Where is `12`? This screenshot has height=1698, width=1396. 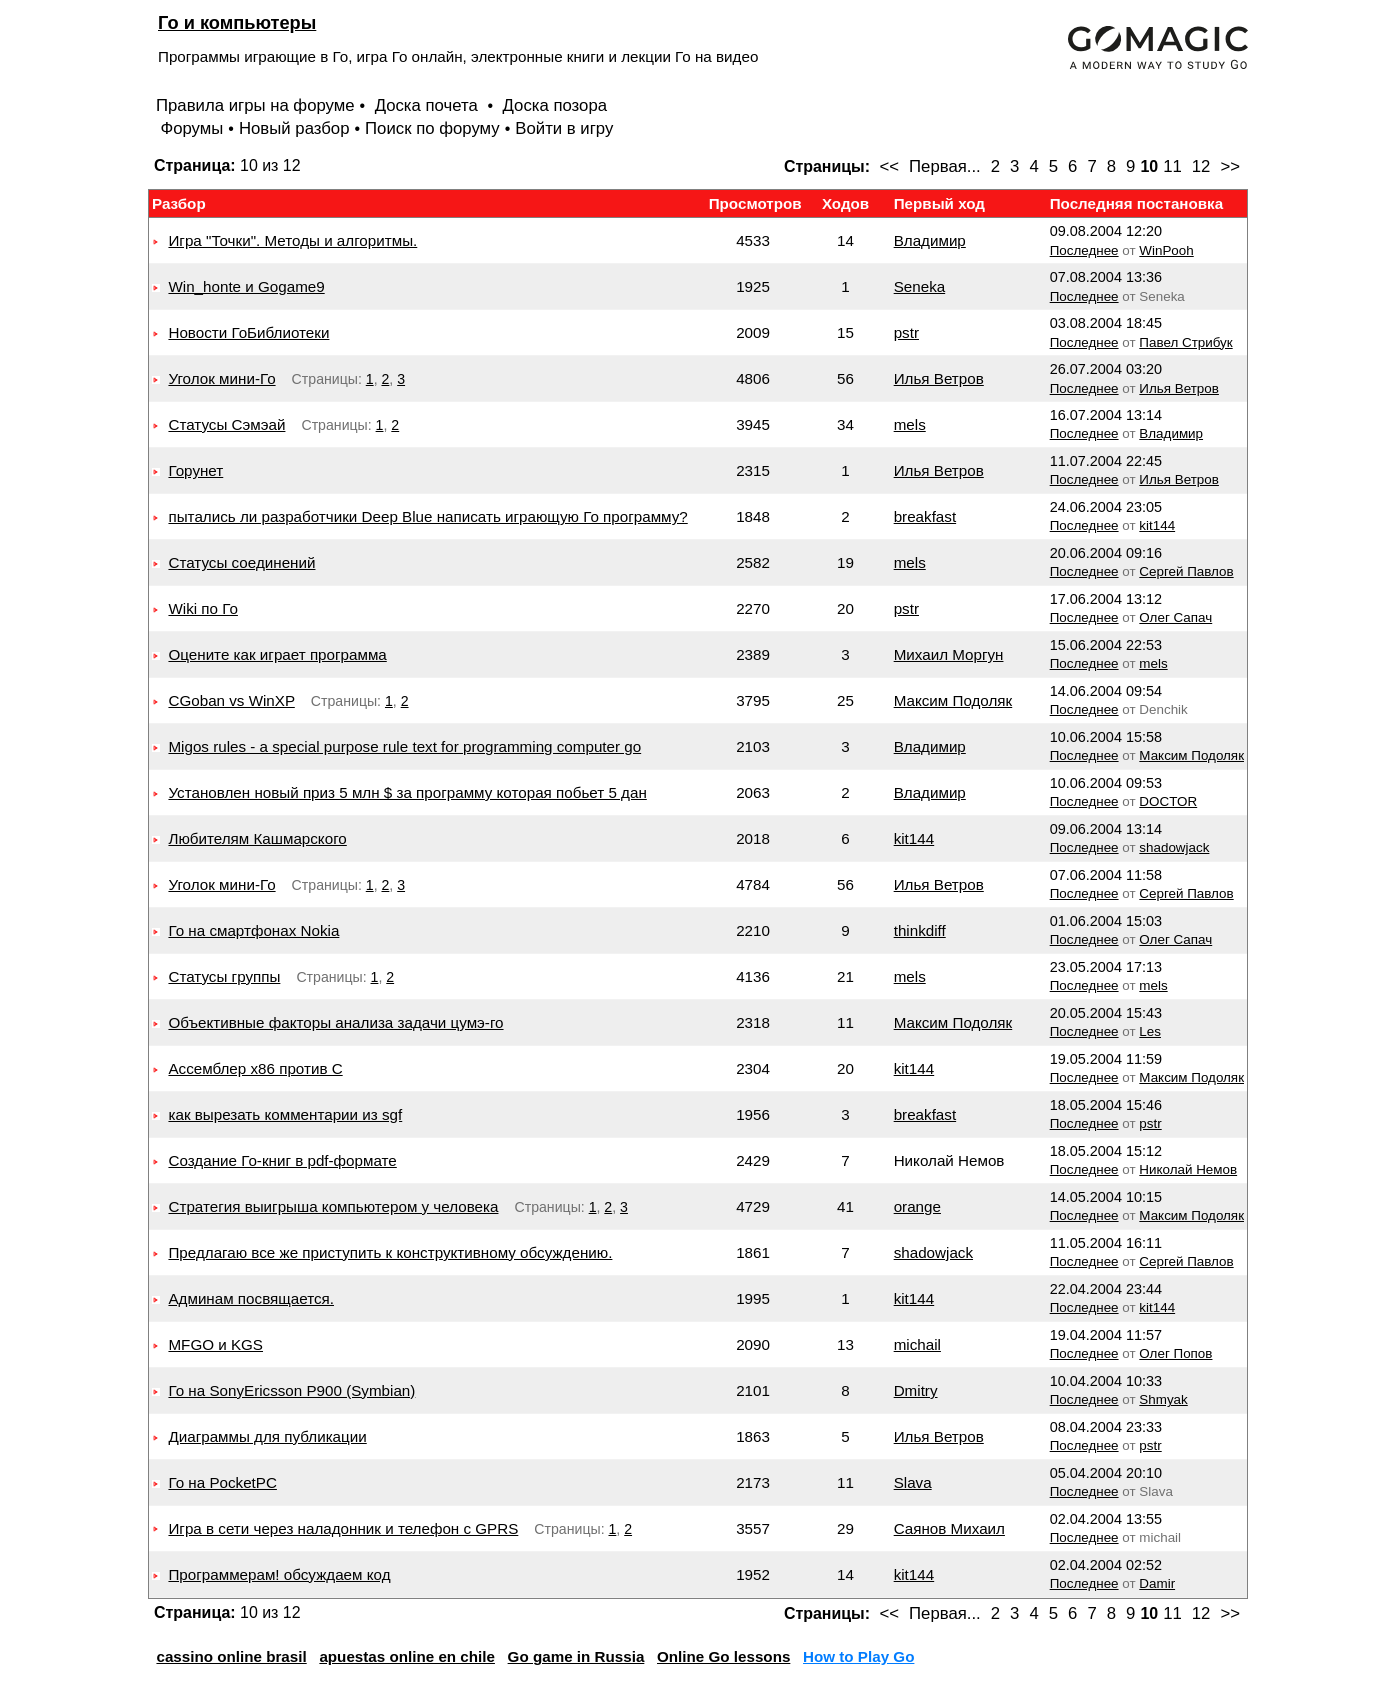
12 is located at coordinates (1201, 166).